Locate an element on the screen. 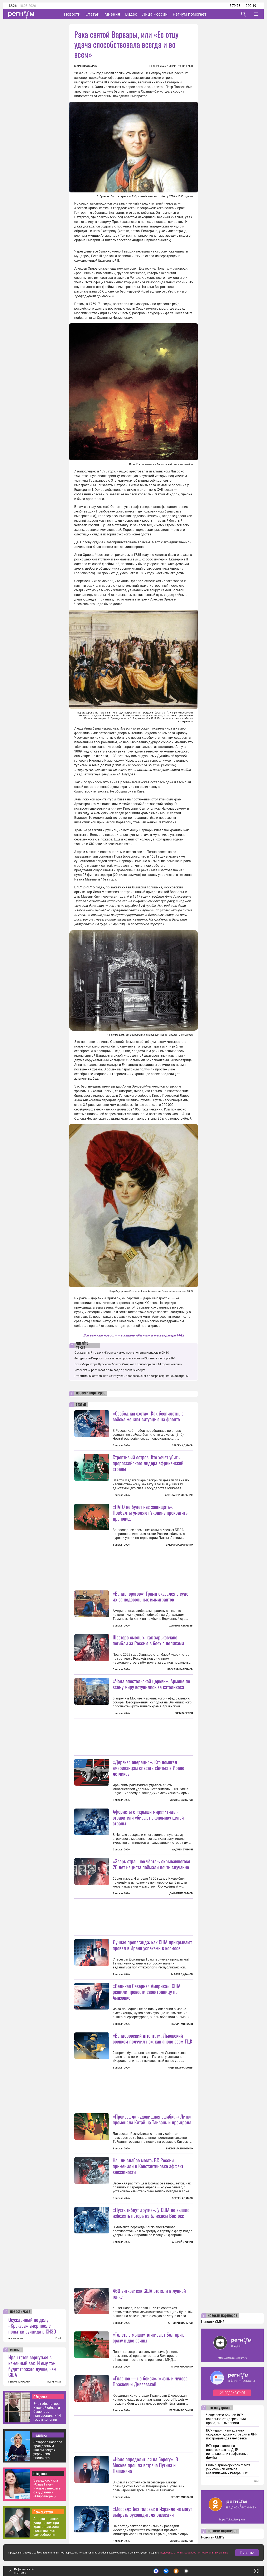 The image size is (267, 2576). Политика is located at coordinates (40, 2435).